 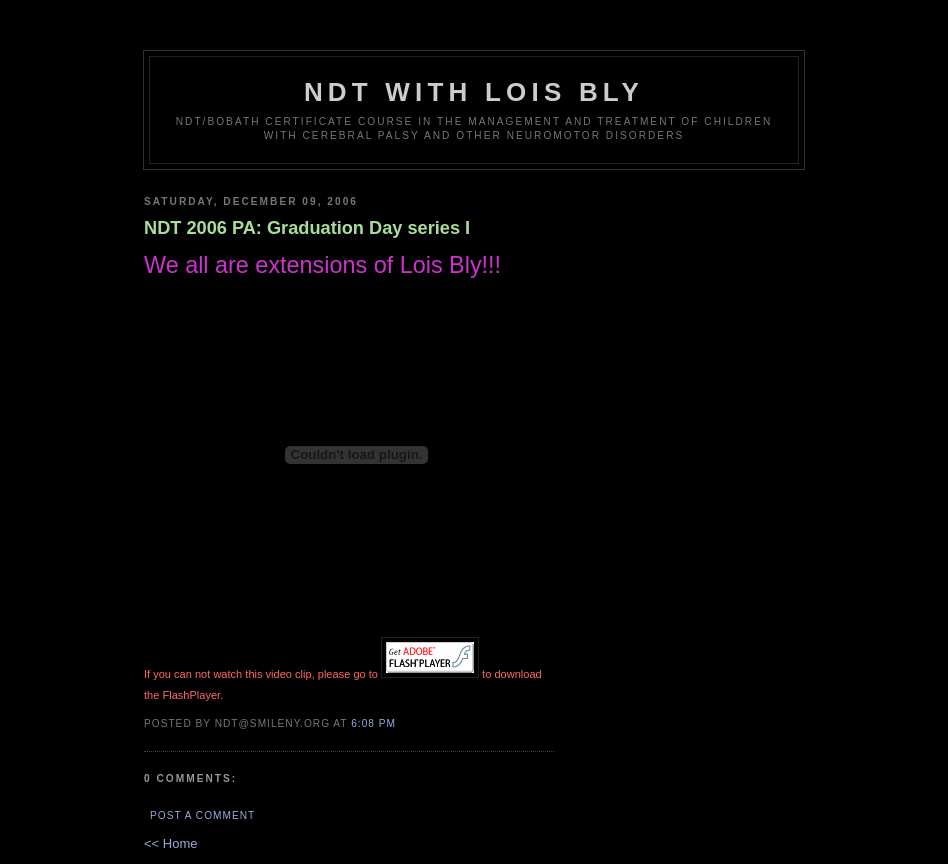 I want to click on NDT with Lois Bly, so click(x=474, y=92).